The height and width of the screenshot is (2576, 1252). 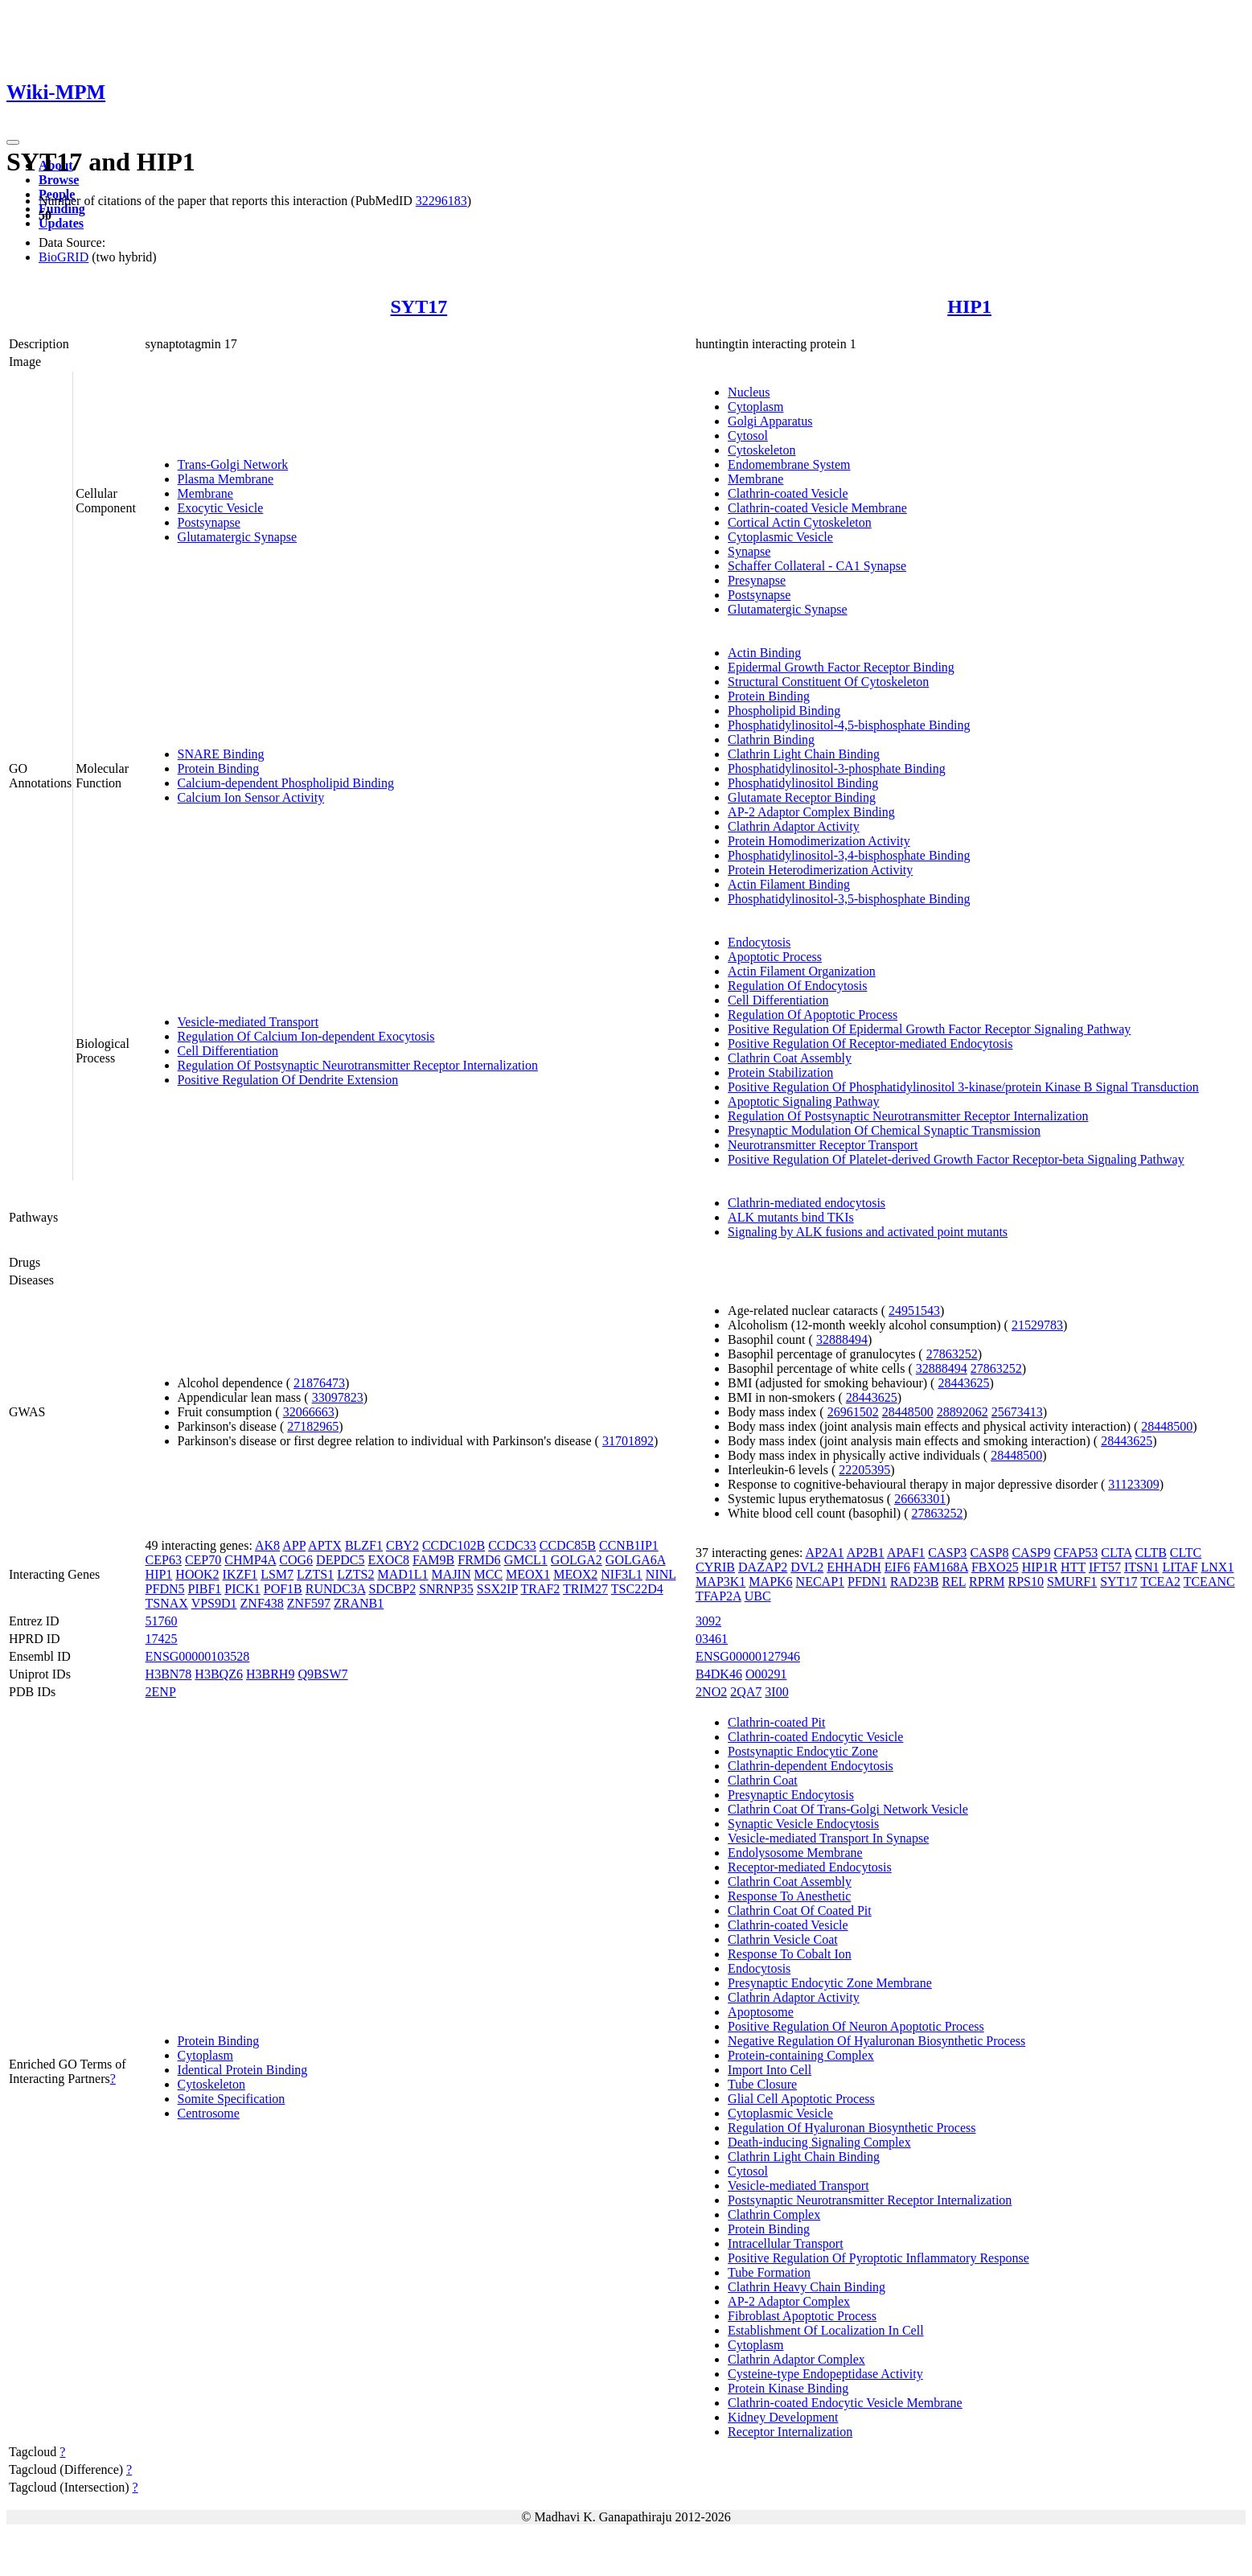 What do you see at coordinates (761, 2012) in the screenshot?
I see `Apoptosome` at bounding box center [761, 2012].